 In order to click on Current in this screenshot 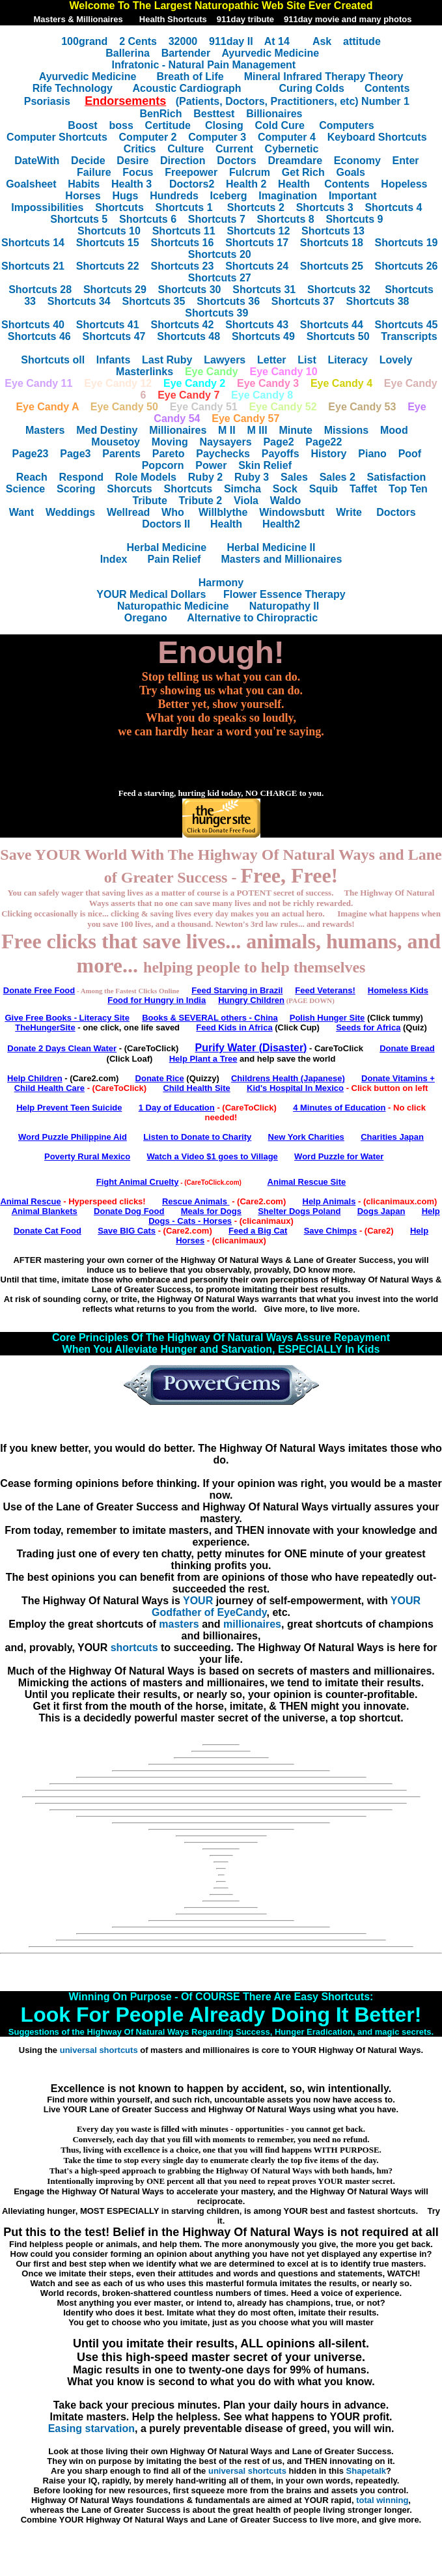, I will do `click(234, 148)`.